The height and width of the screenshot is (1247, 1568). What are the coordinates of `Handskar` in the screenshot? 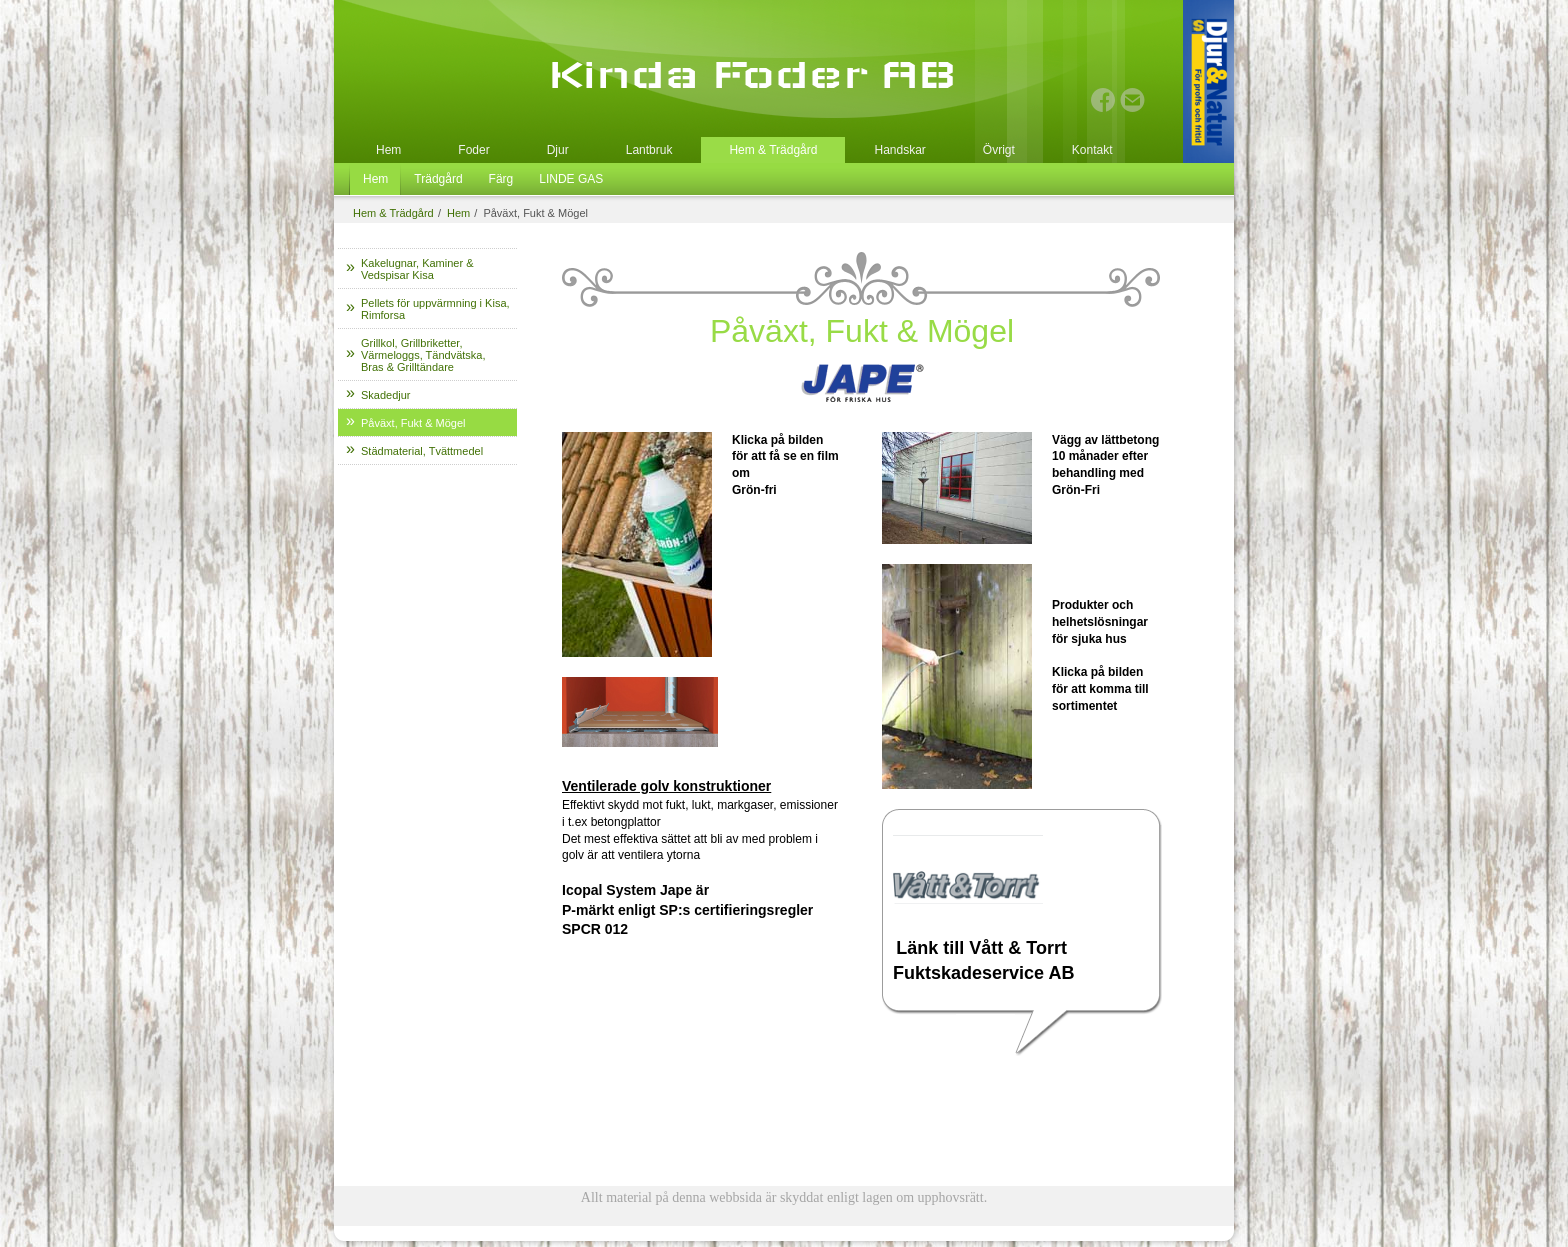 It's located at (899, 150).